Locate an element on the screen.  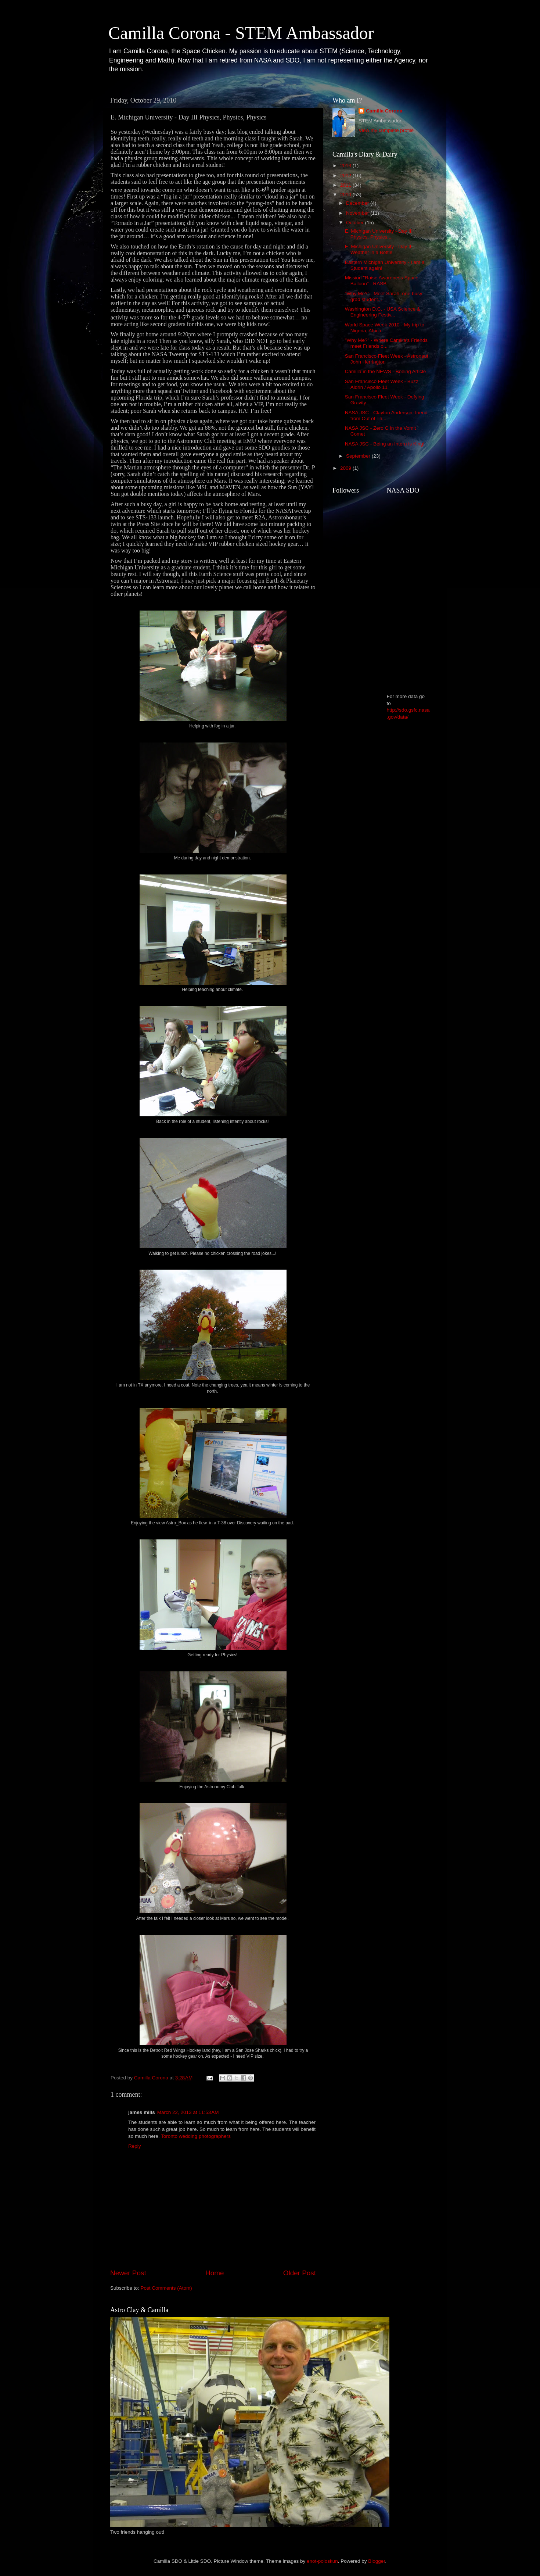
2011 is located at coordinates (346, 185).